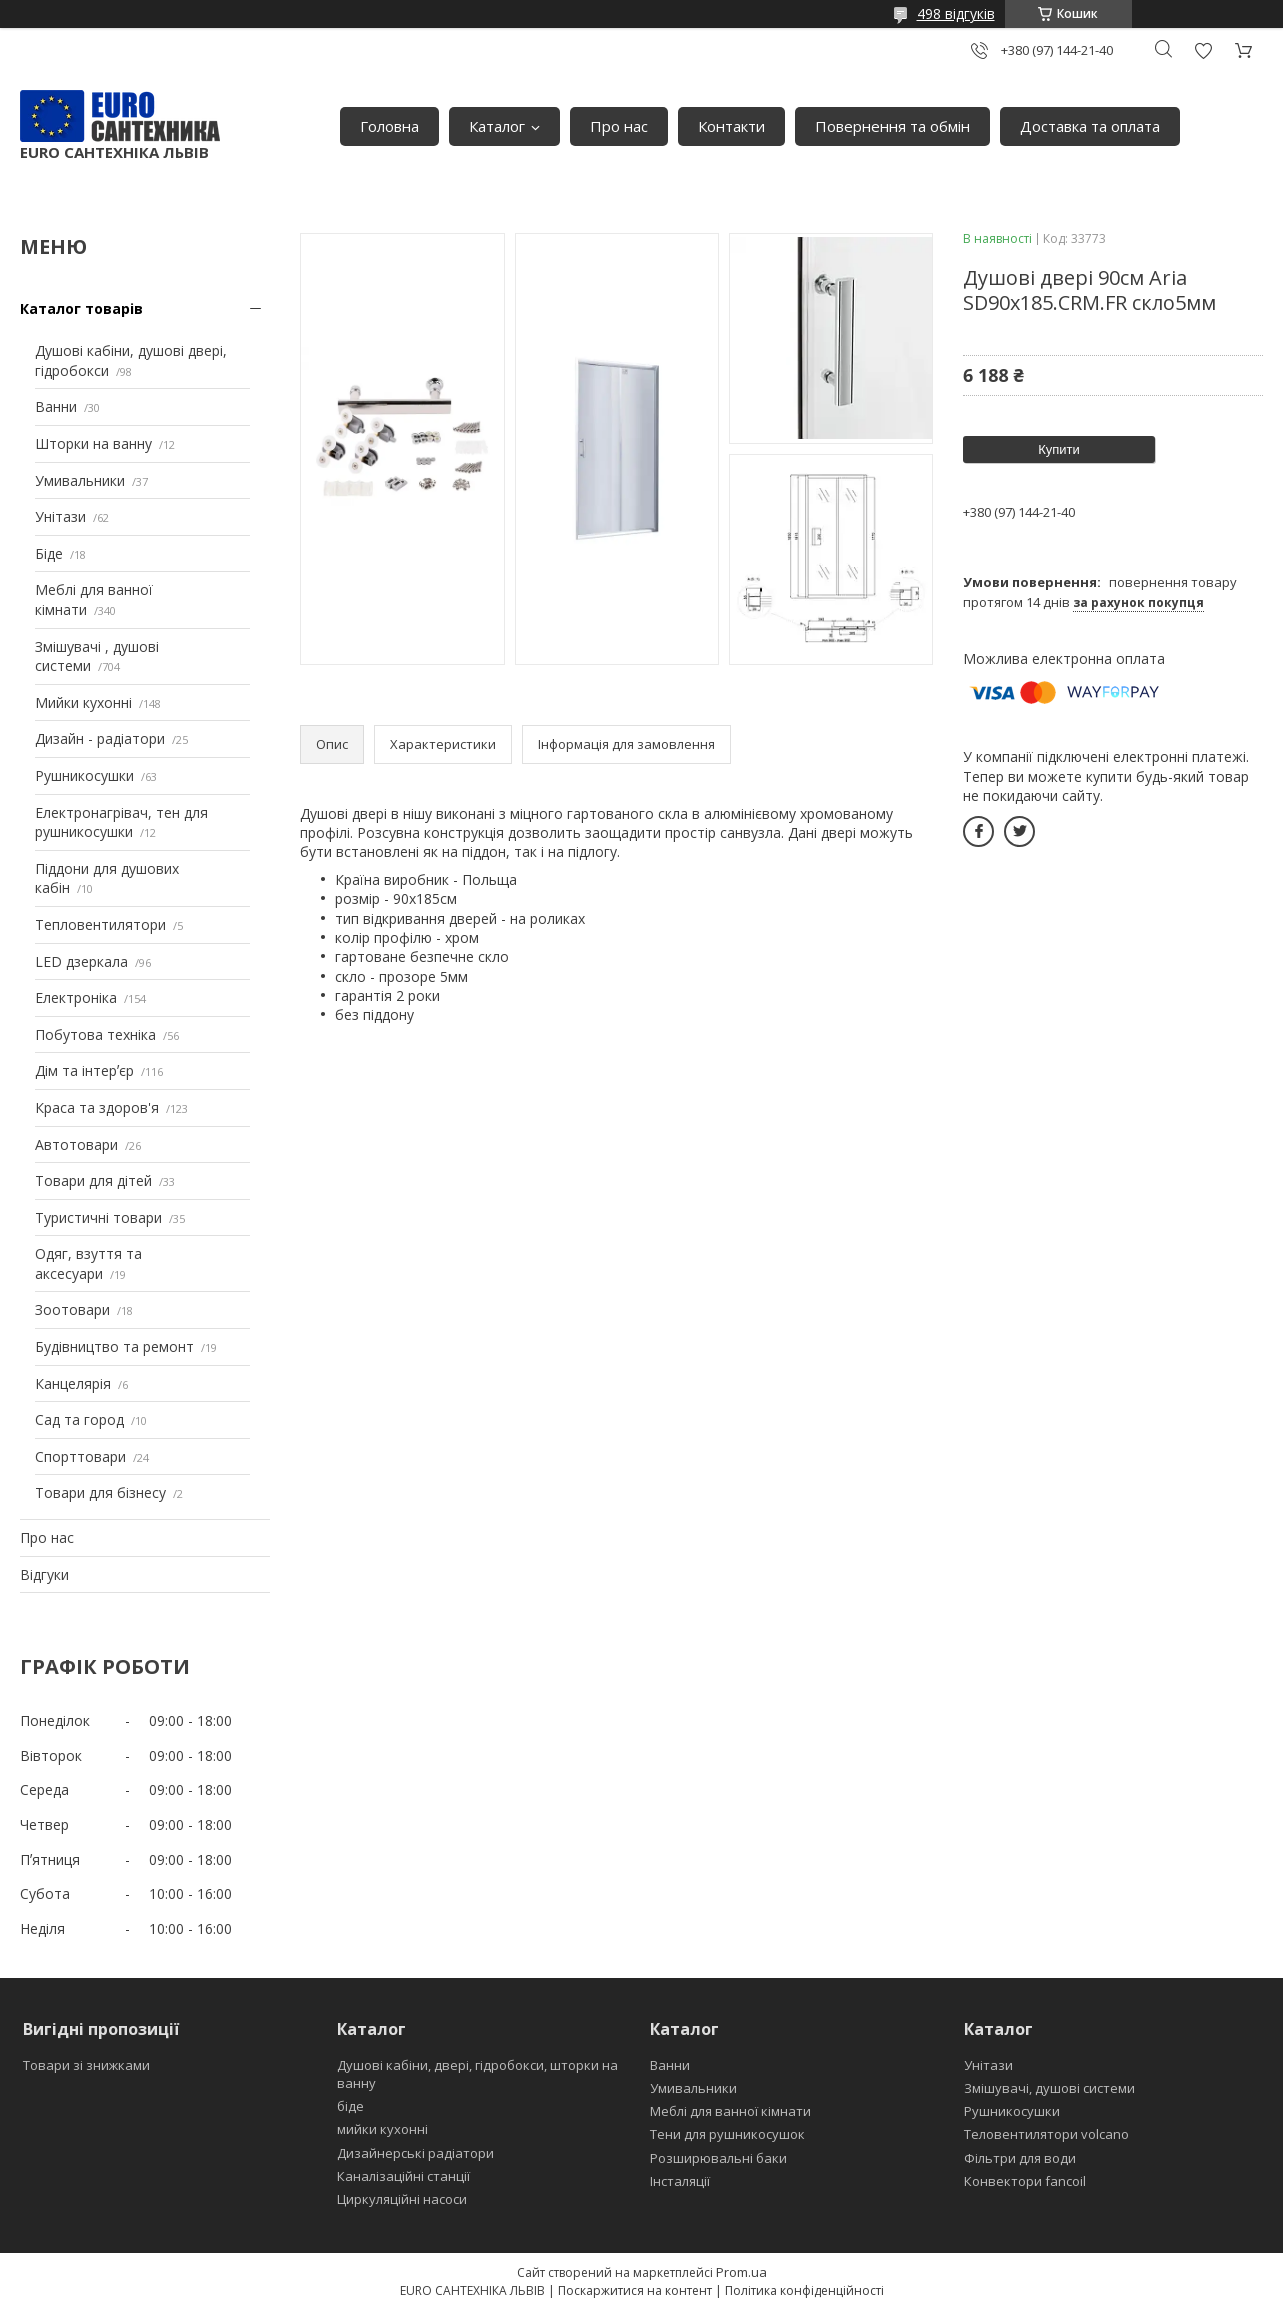 Image resolution: width=1283 pixels, height=2310 pixels. What do you see at coordinates (718, 2158) in the screenshot?
I see `Розширювальні баки` at bounding box center [718, 2158].